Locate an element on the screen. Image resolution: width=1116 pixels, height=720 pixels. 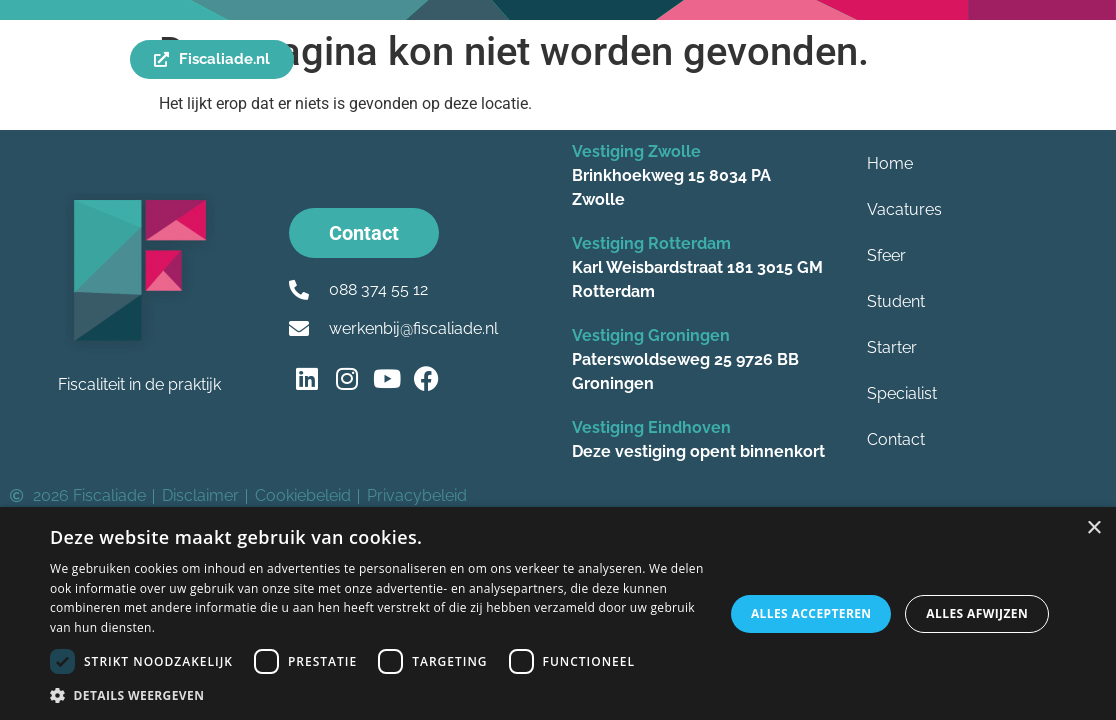
Specialist is located at coordinates (902, 393).